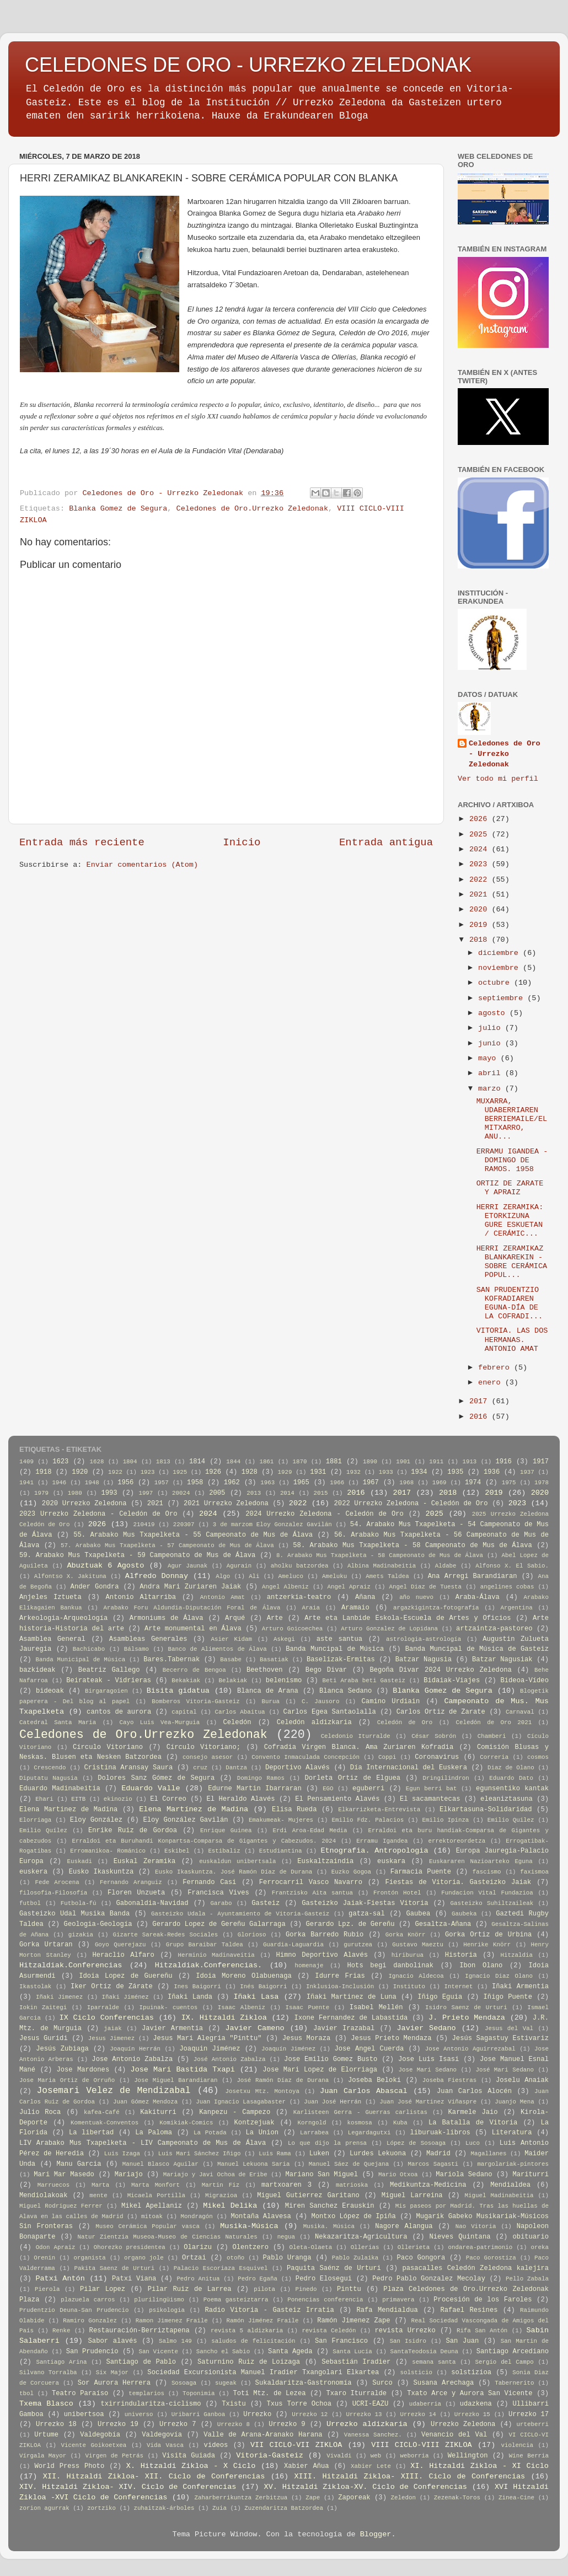 This screenshot has height=2576, width=568. What do you see at coordinates (131, 1882) in the screenshot?
I see `Fernando Aranguiz` at bounding box center [131, 1882].